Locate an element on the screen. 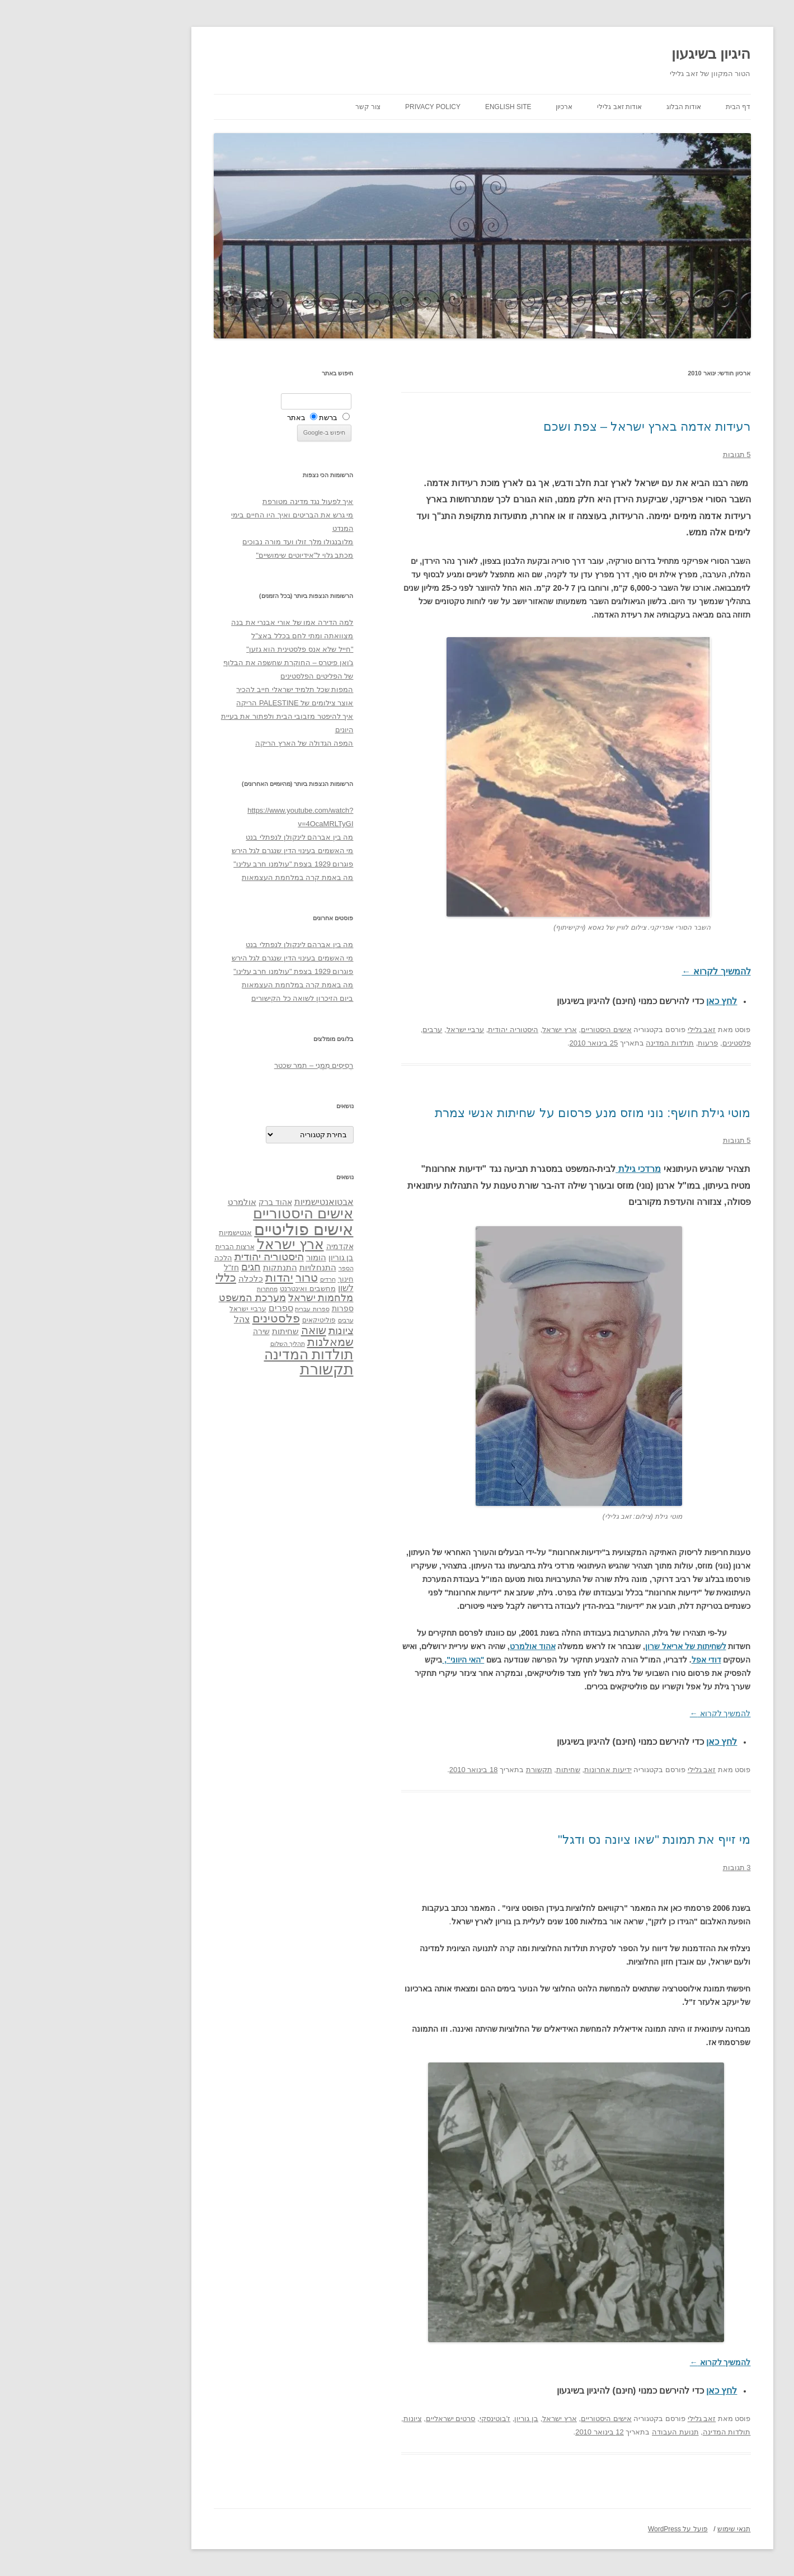 The image size is (794, 2576). שחיתות is located at coordinates (483, 1769).